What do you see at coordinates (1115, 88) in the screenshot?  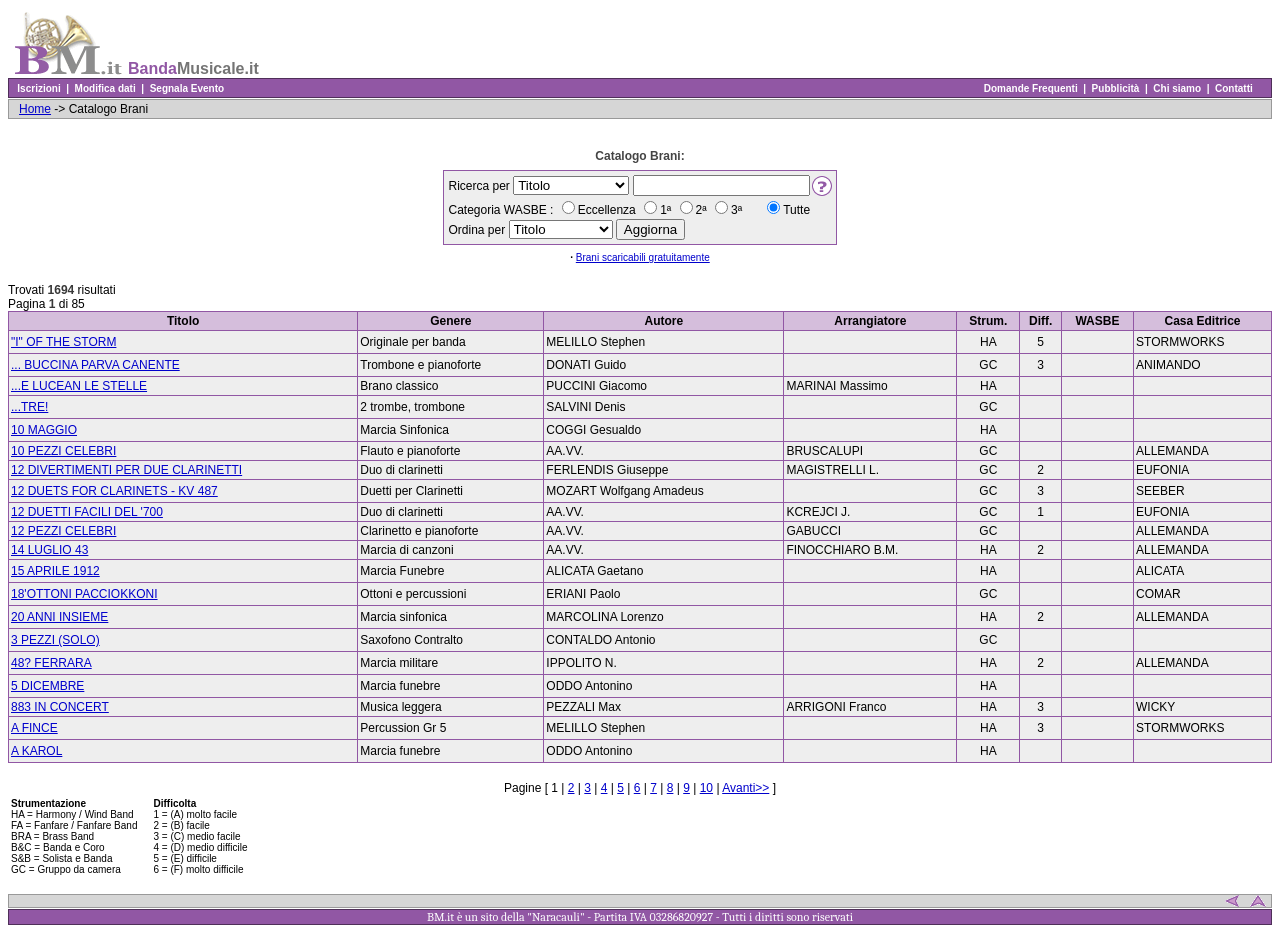 I see `Pubblicità` at bounding box center [1115, 88].